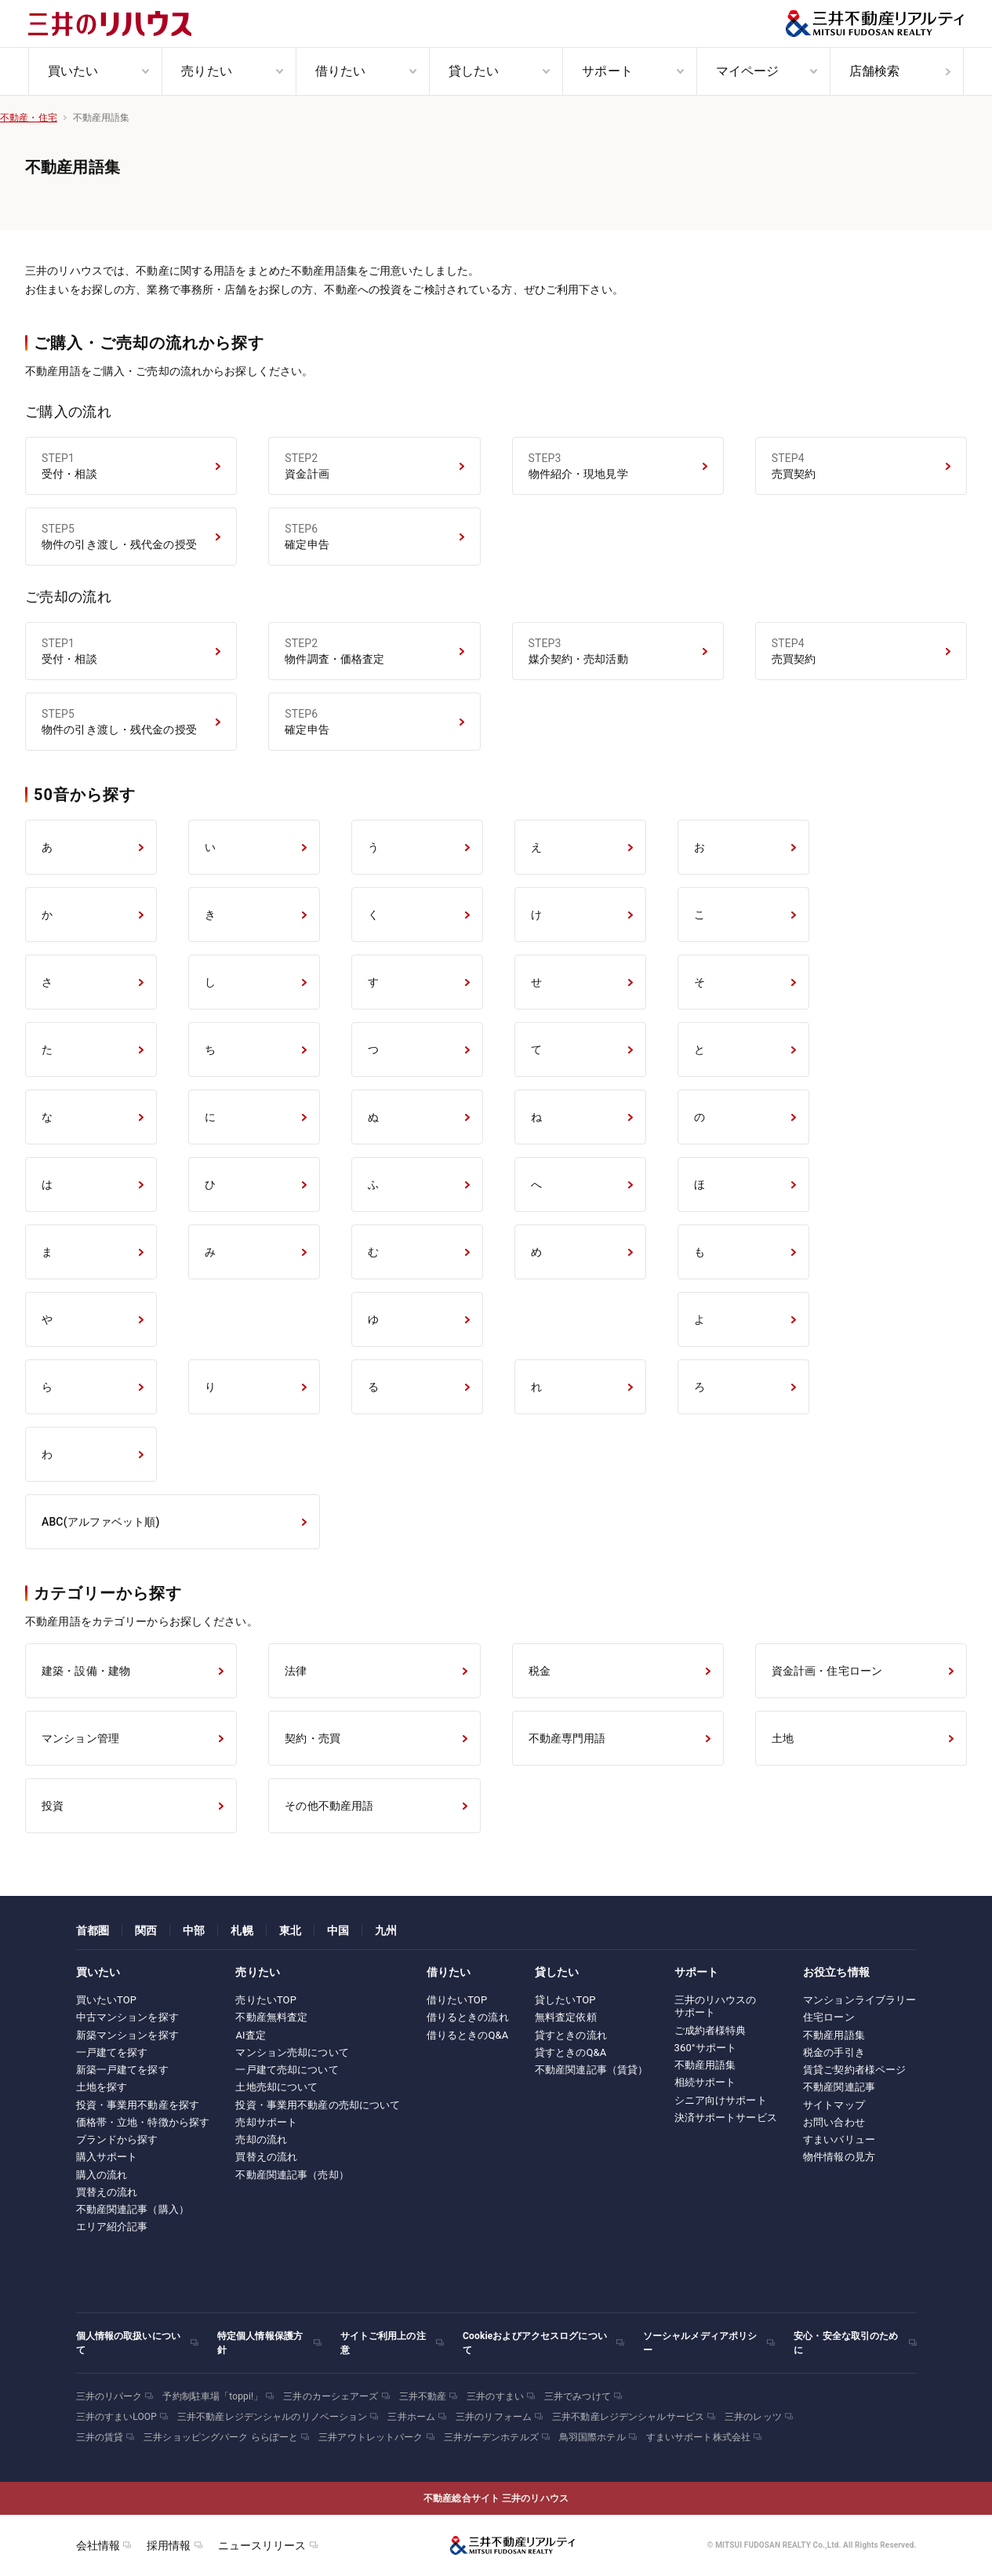  I want to click on 貸したいTOP, so click(565, 2000).